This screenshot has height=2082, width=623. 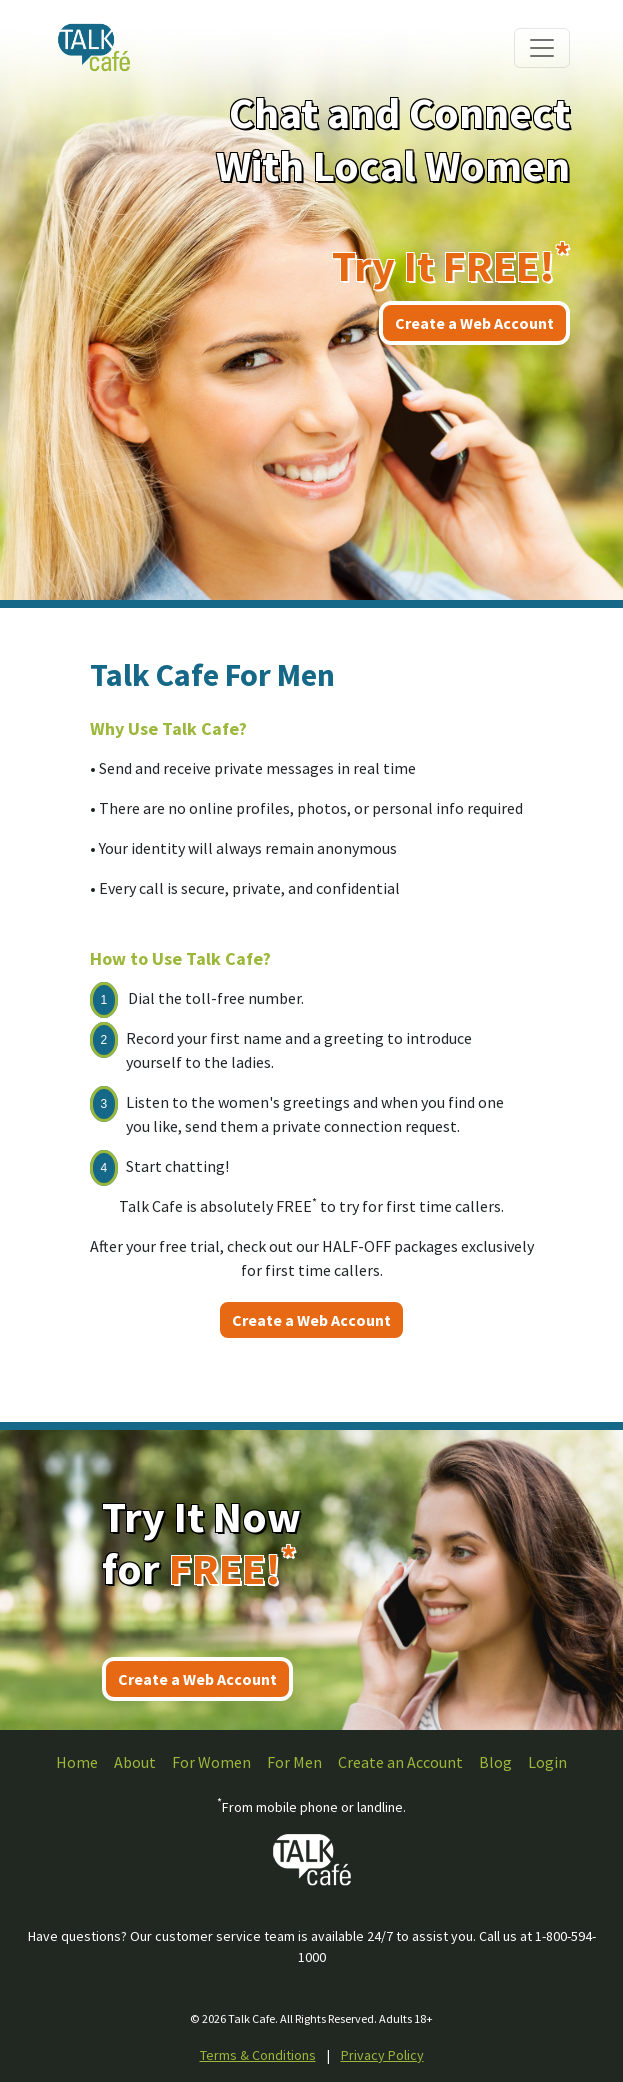 What do you see at coordinates (258, 2055) in the screenshot?
I see `Terms & Conditions` at bounding box center [258, 2055].